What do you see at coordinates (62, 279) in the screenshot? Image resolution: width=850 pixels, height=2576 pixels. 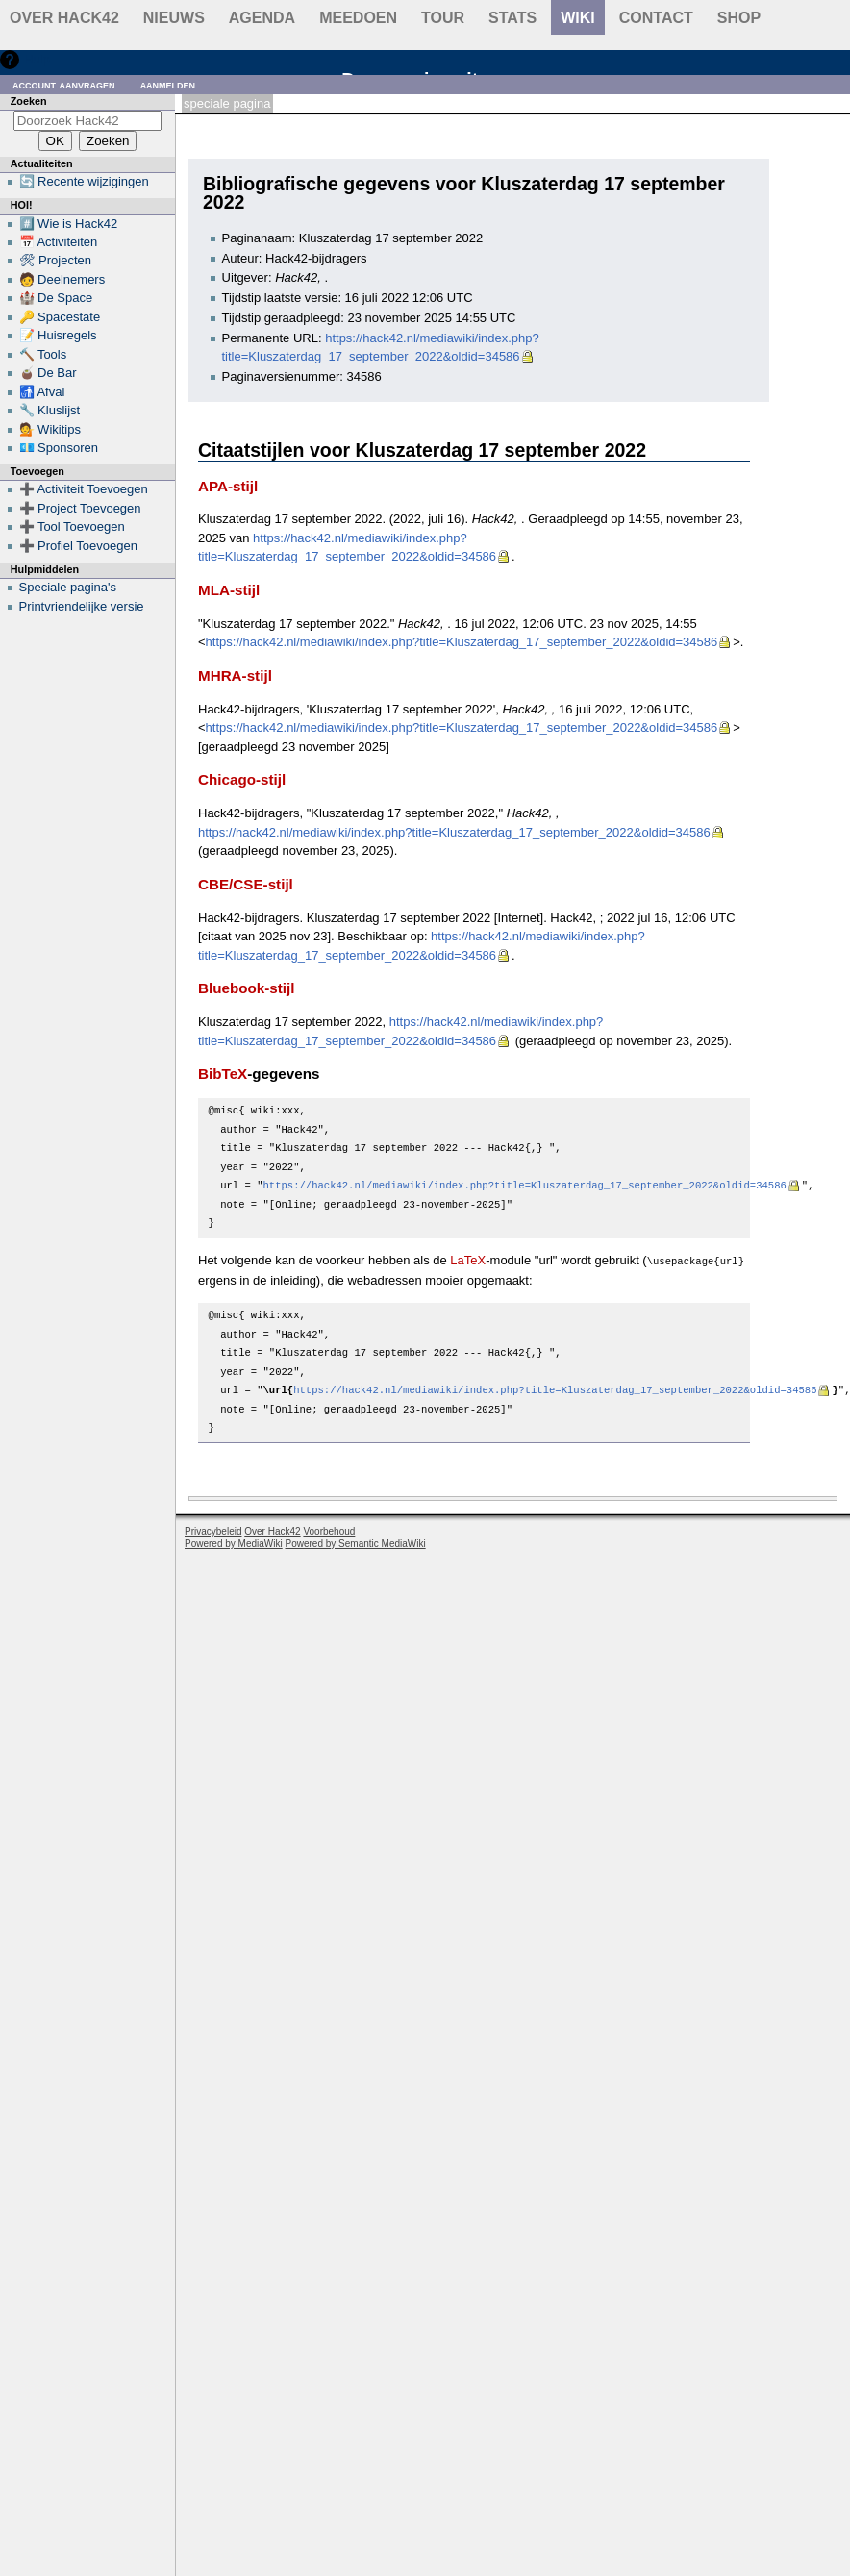 I see `🧑 Deelnemers` at bounding box center [62, 279].